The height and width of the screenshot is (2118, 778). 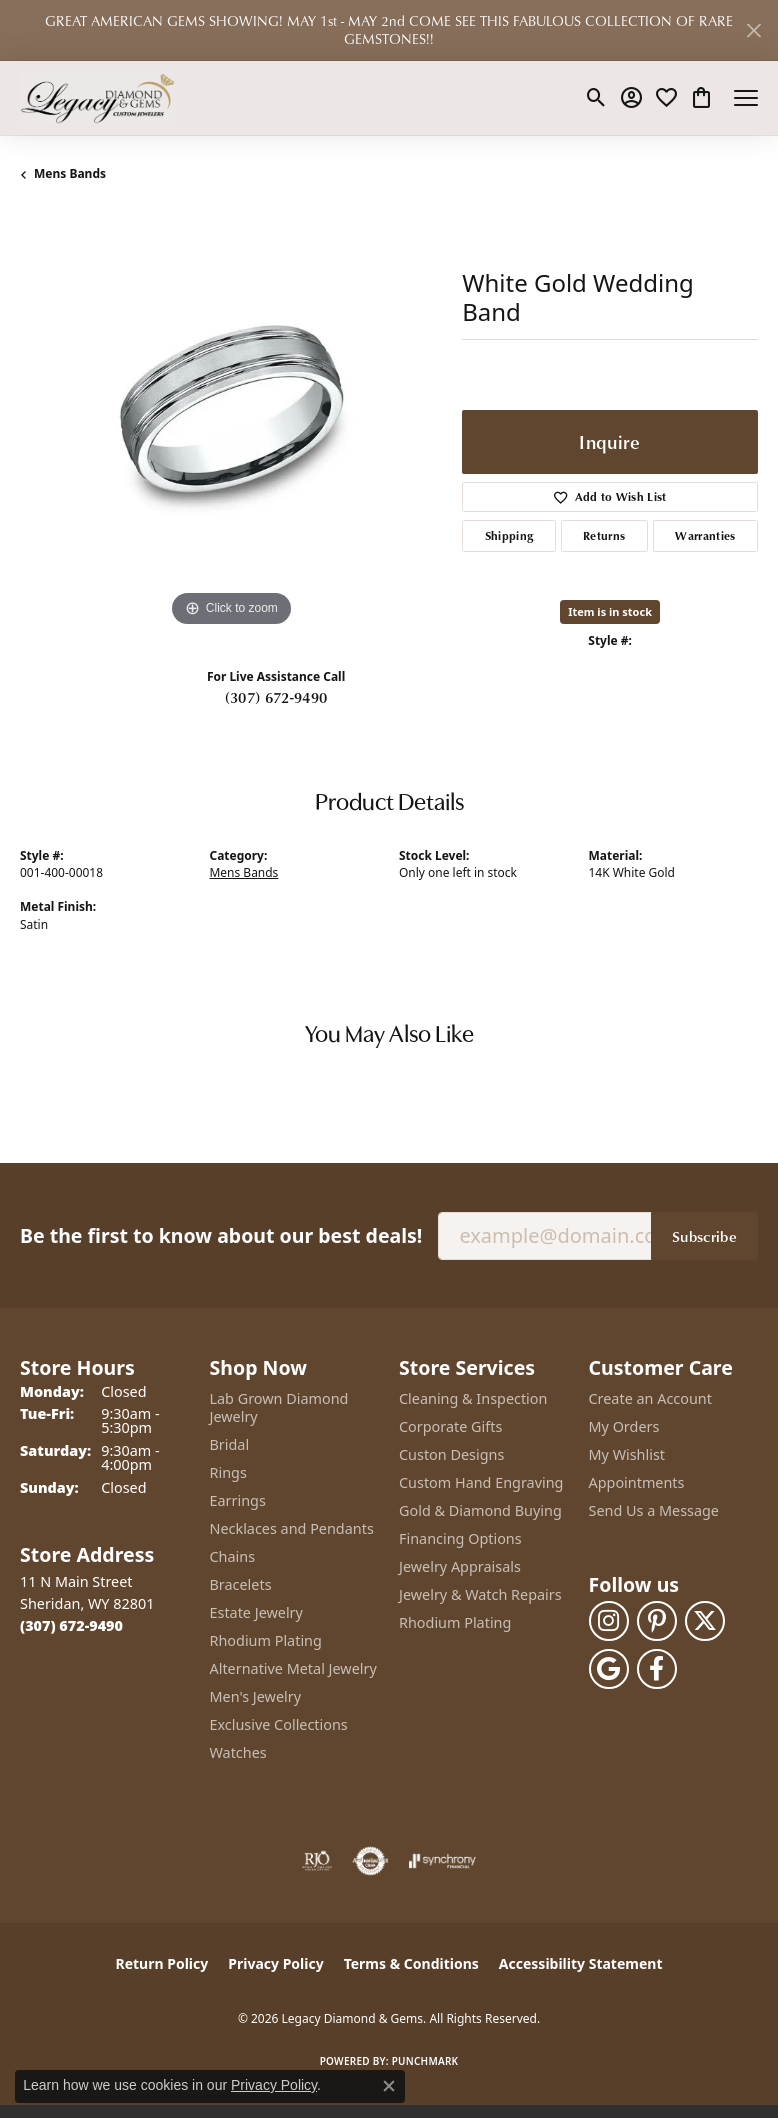 What do you see at coordinates (627, 1454) in the screenshot?
I see `My Wishlist` at bounding box center [627, 1454].